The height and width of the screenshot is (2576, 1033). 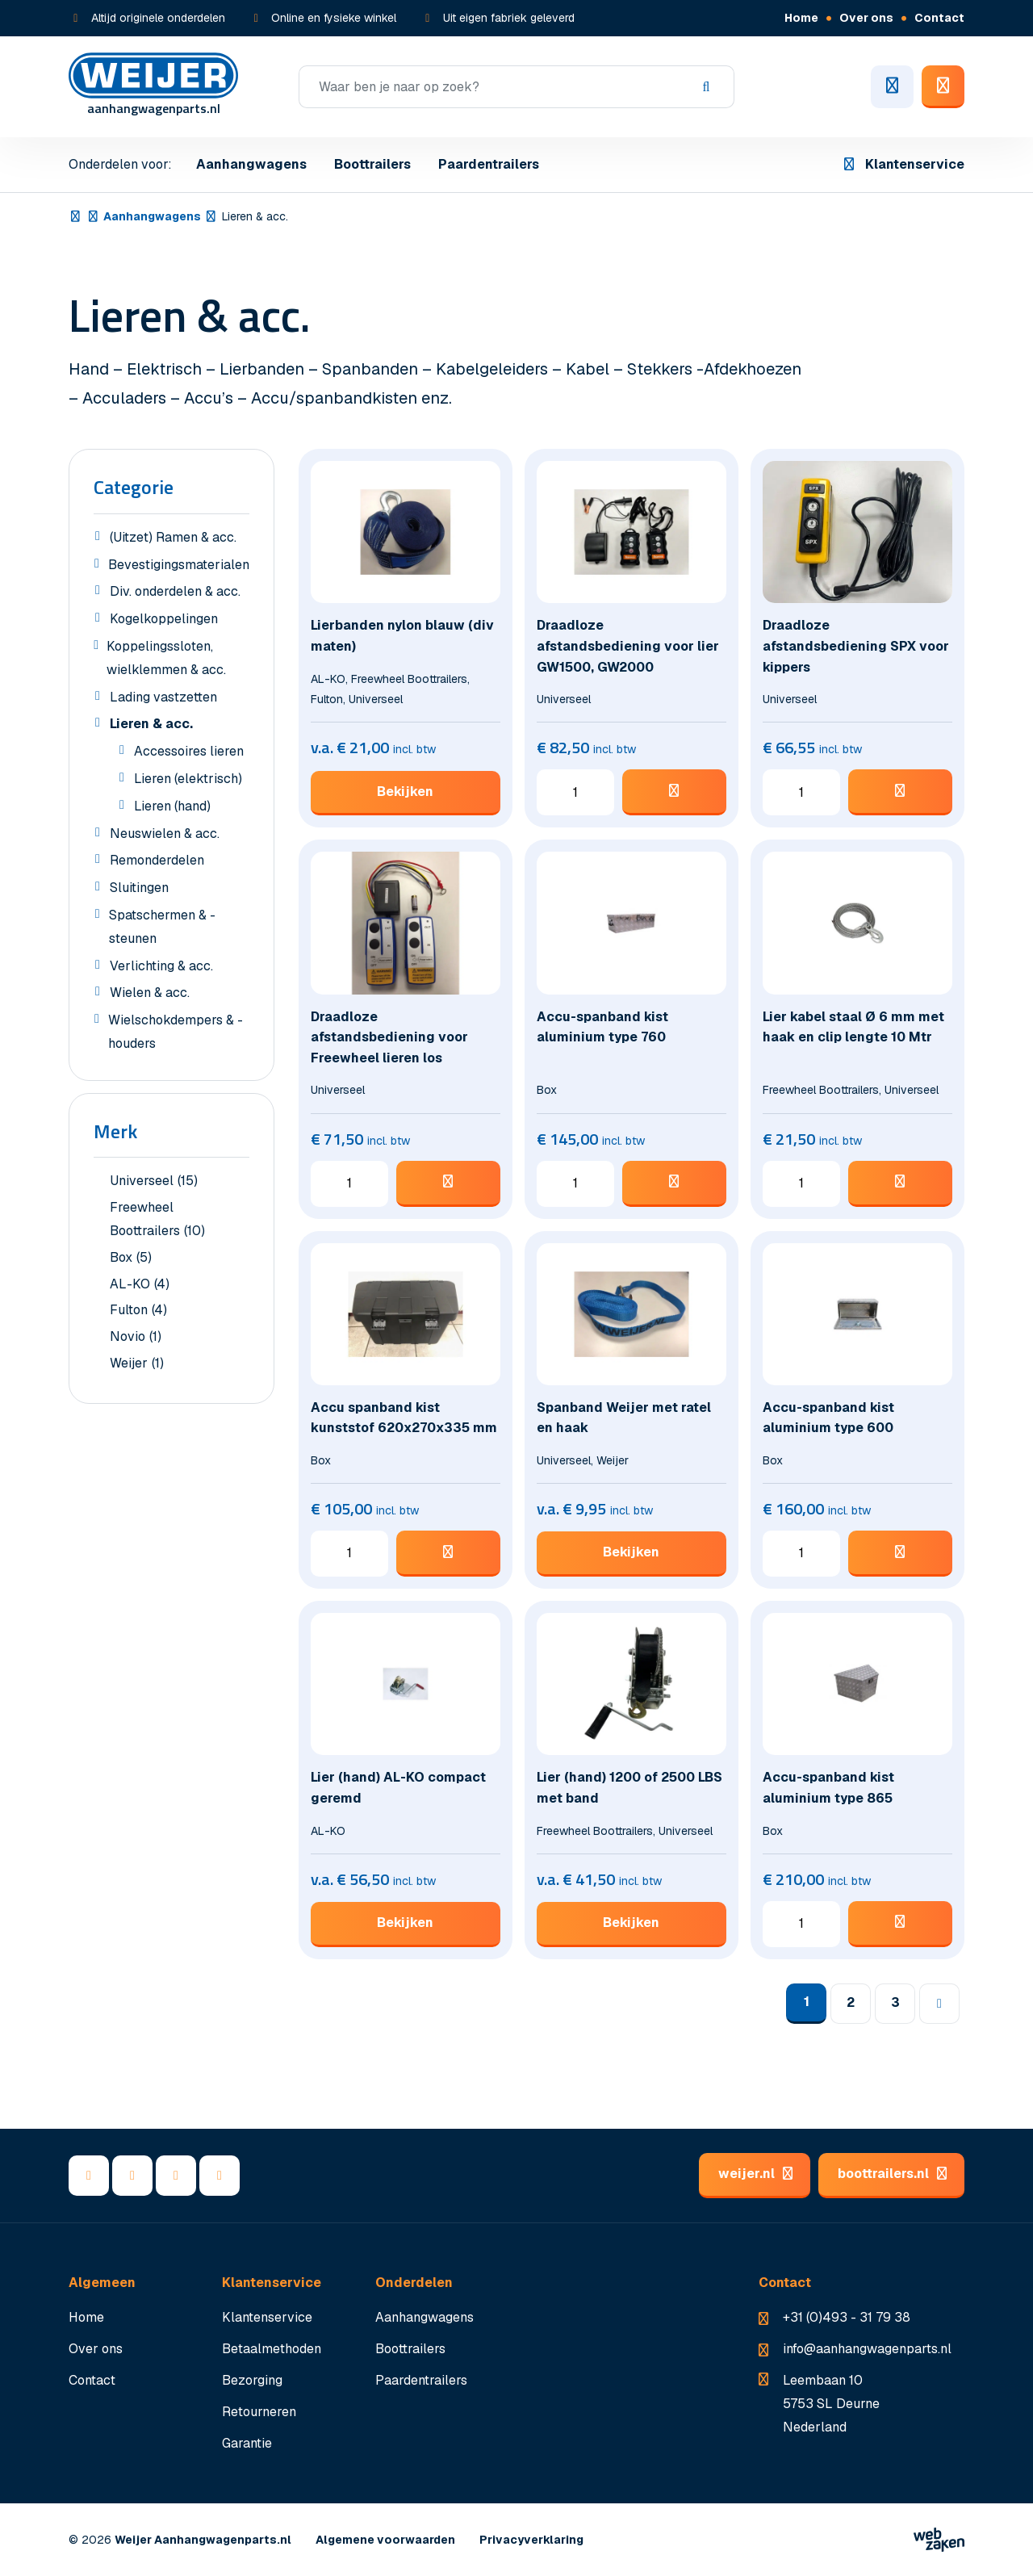 What do you see at coordinates (160, 660) in the screenshot?
I see `Koppelingssloten, wielklemmen & acc.` at bounding box center [160, 660].